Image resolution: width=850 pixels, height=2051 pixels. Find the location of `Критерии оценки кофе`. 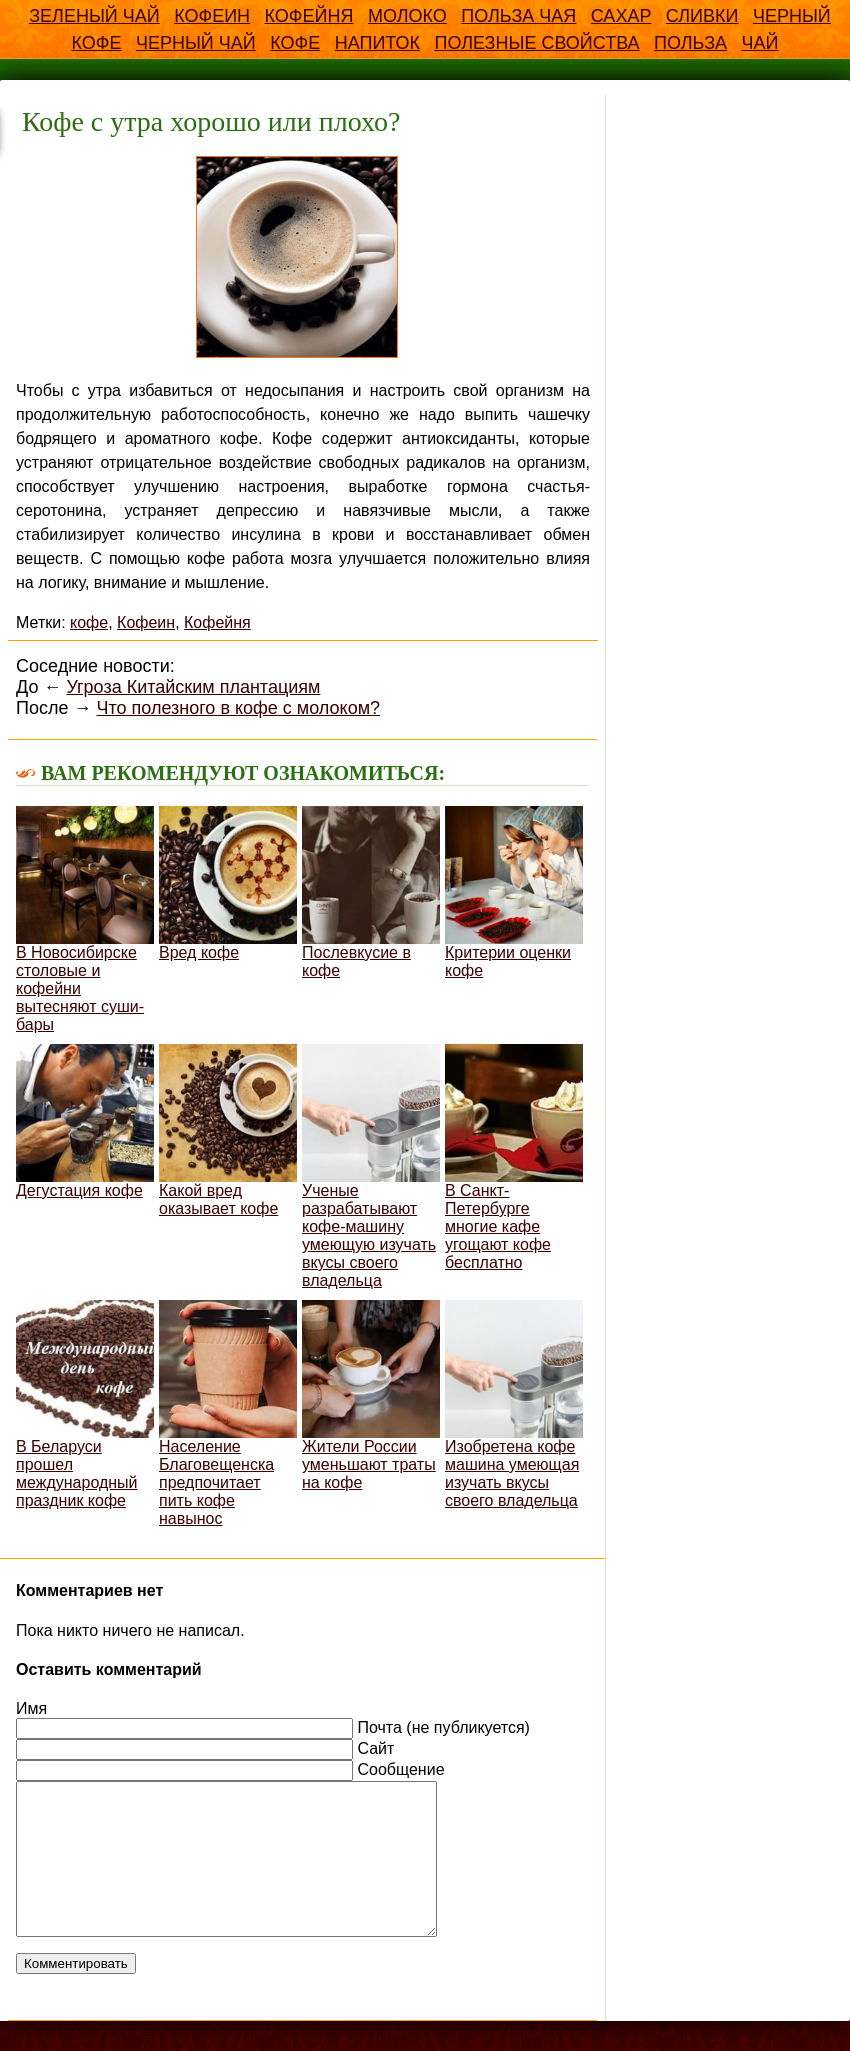

Критерии оценки кофе is located at coordinates (514, 892).